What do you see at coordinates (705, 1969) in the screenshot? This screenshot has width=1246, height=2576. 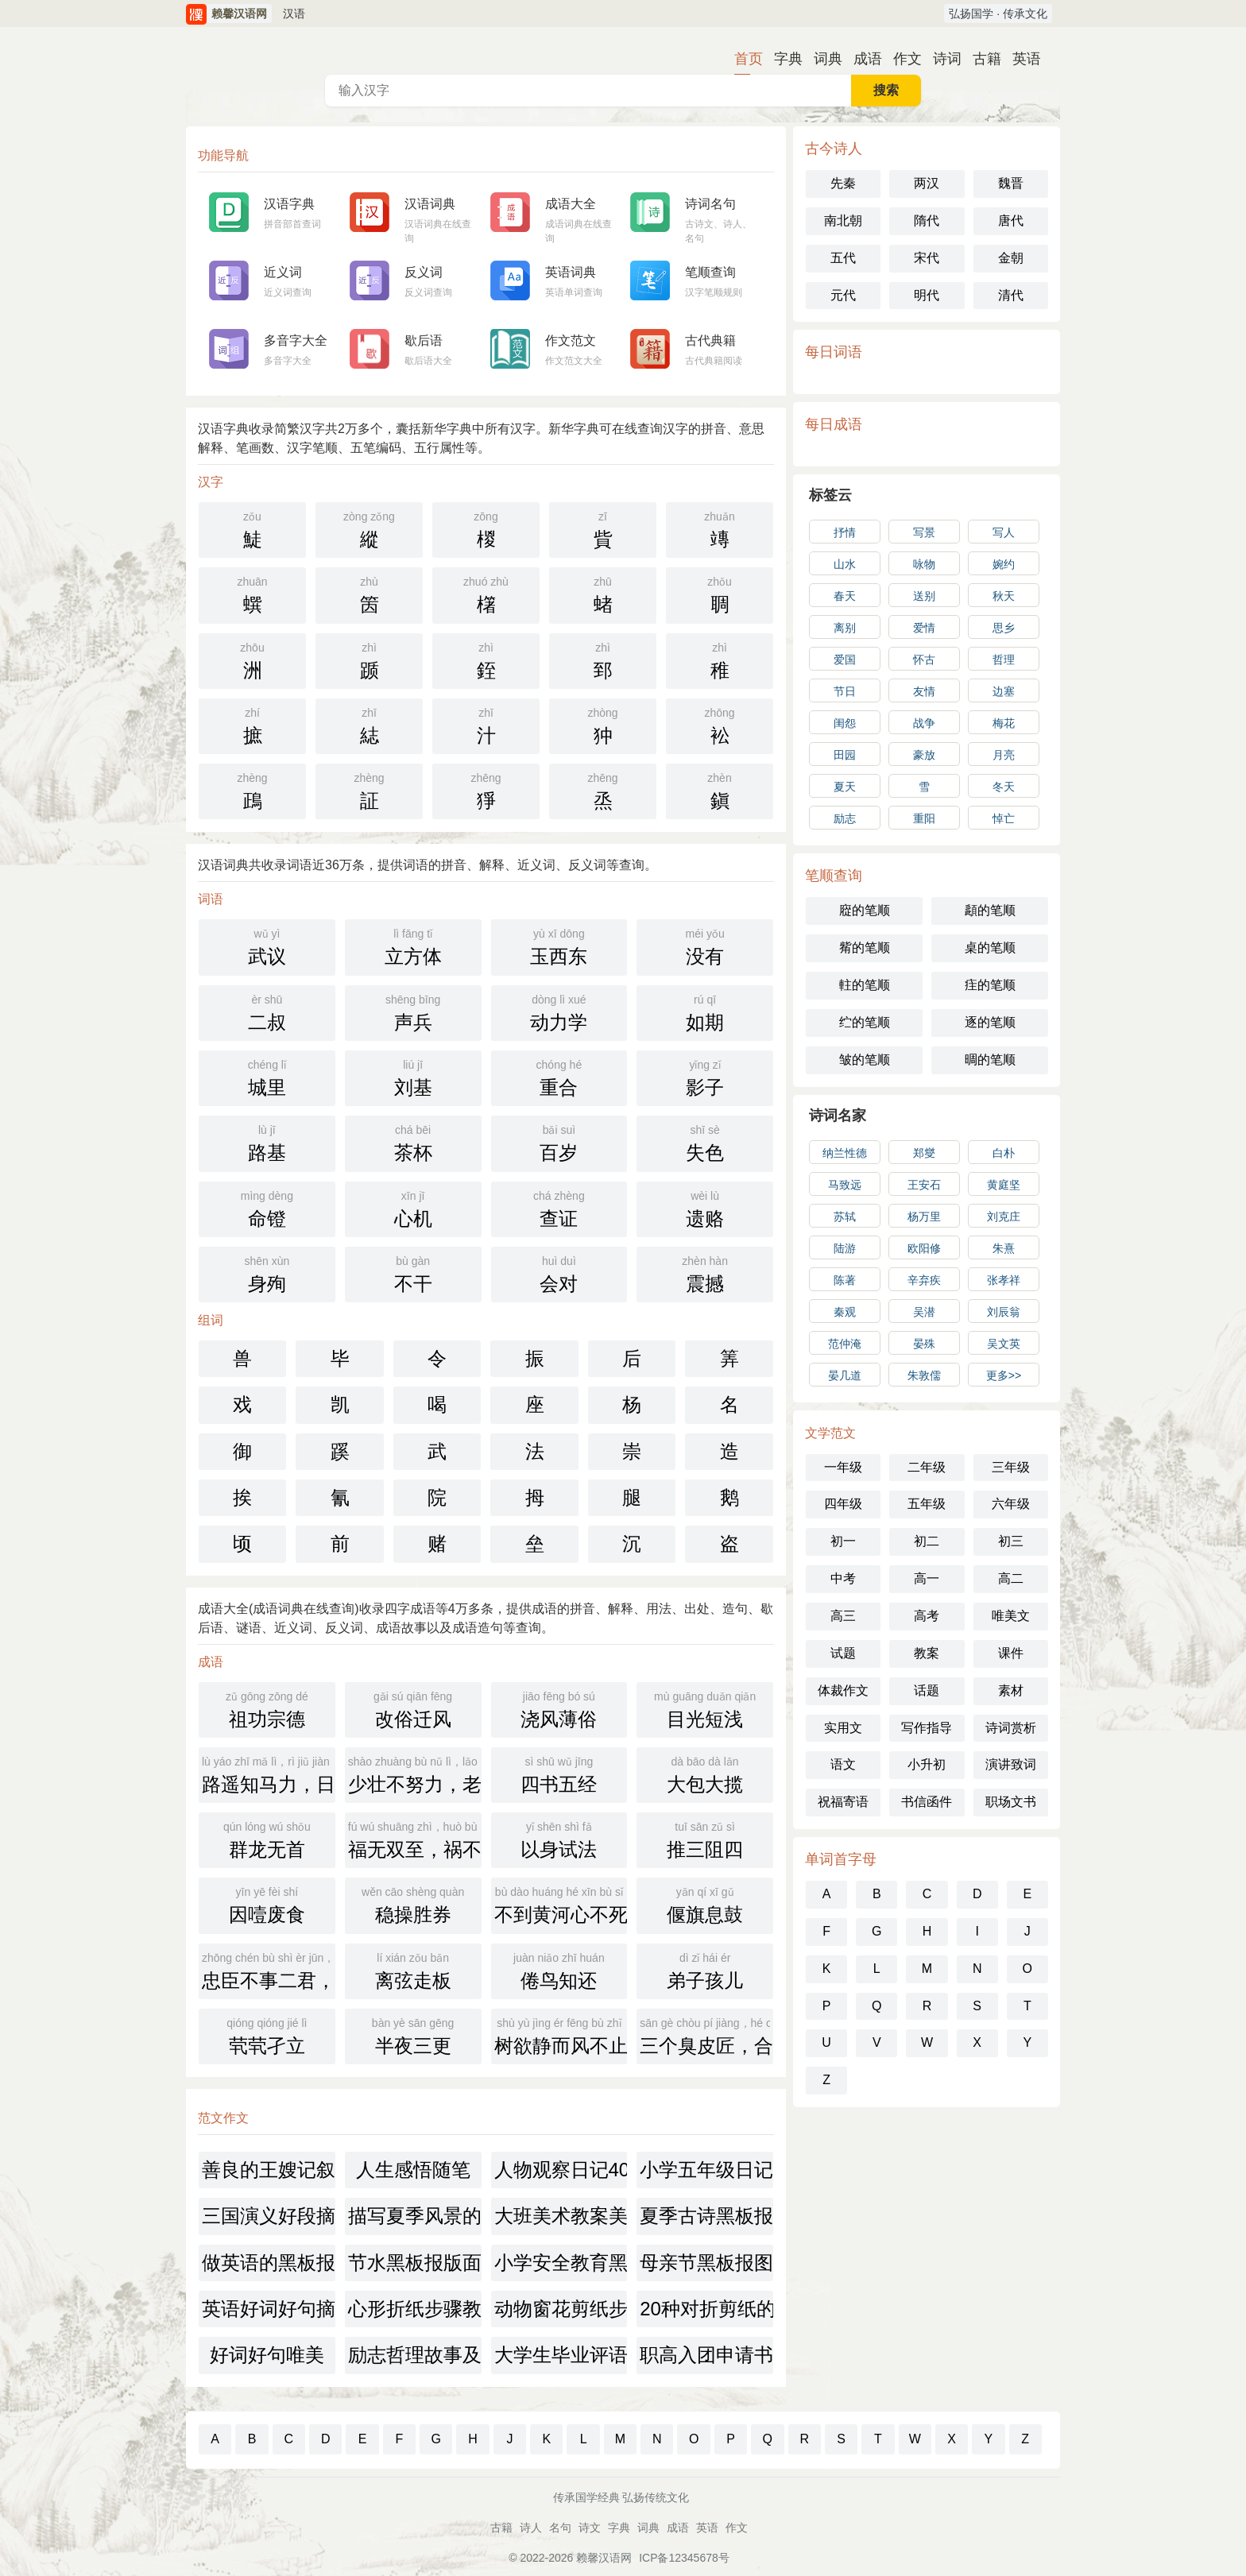 I see `弟子孩儿` at bounding box center [705, 1969].